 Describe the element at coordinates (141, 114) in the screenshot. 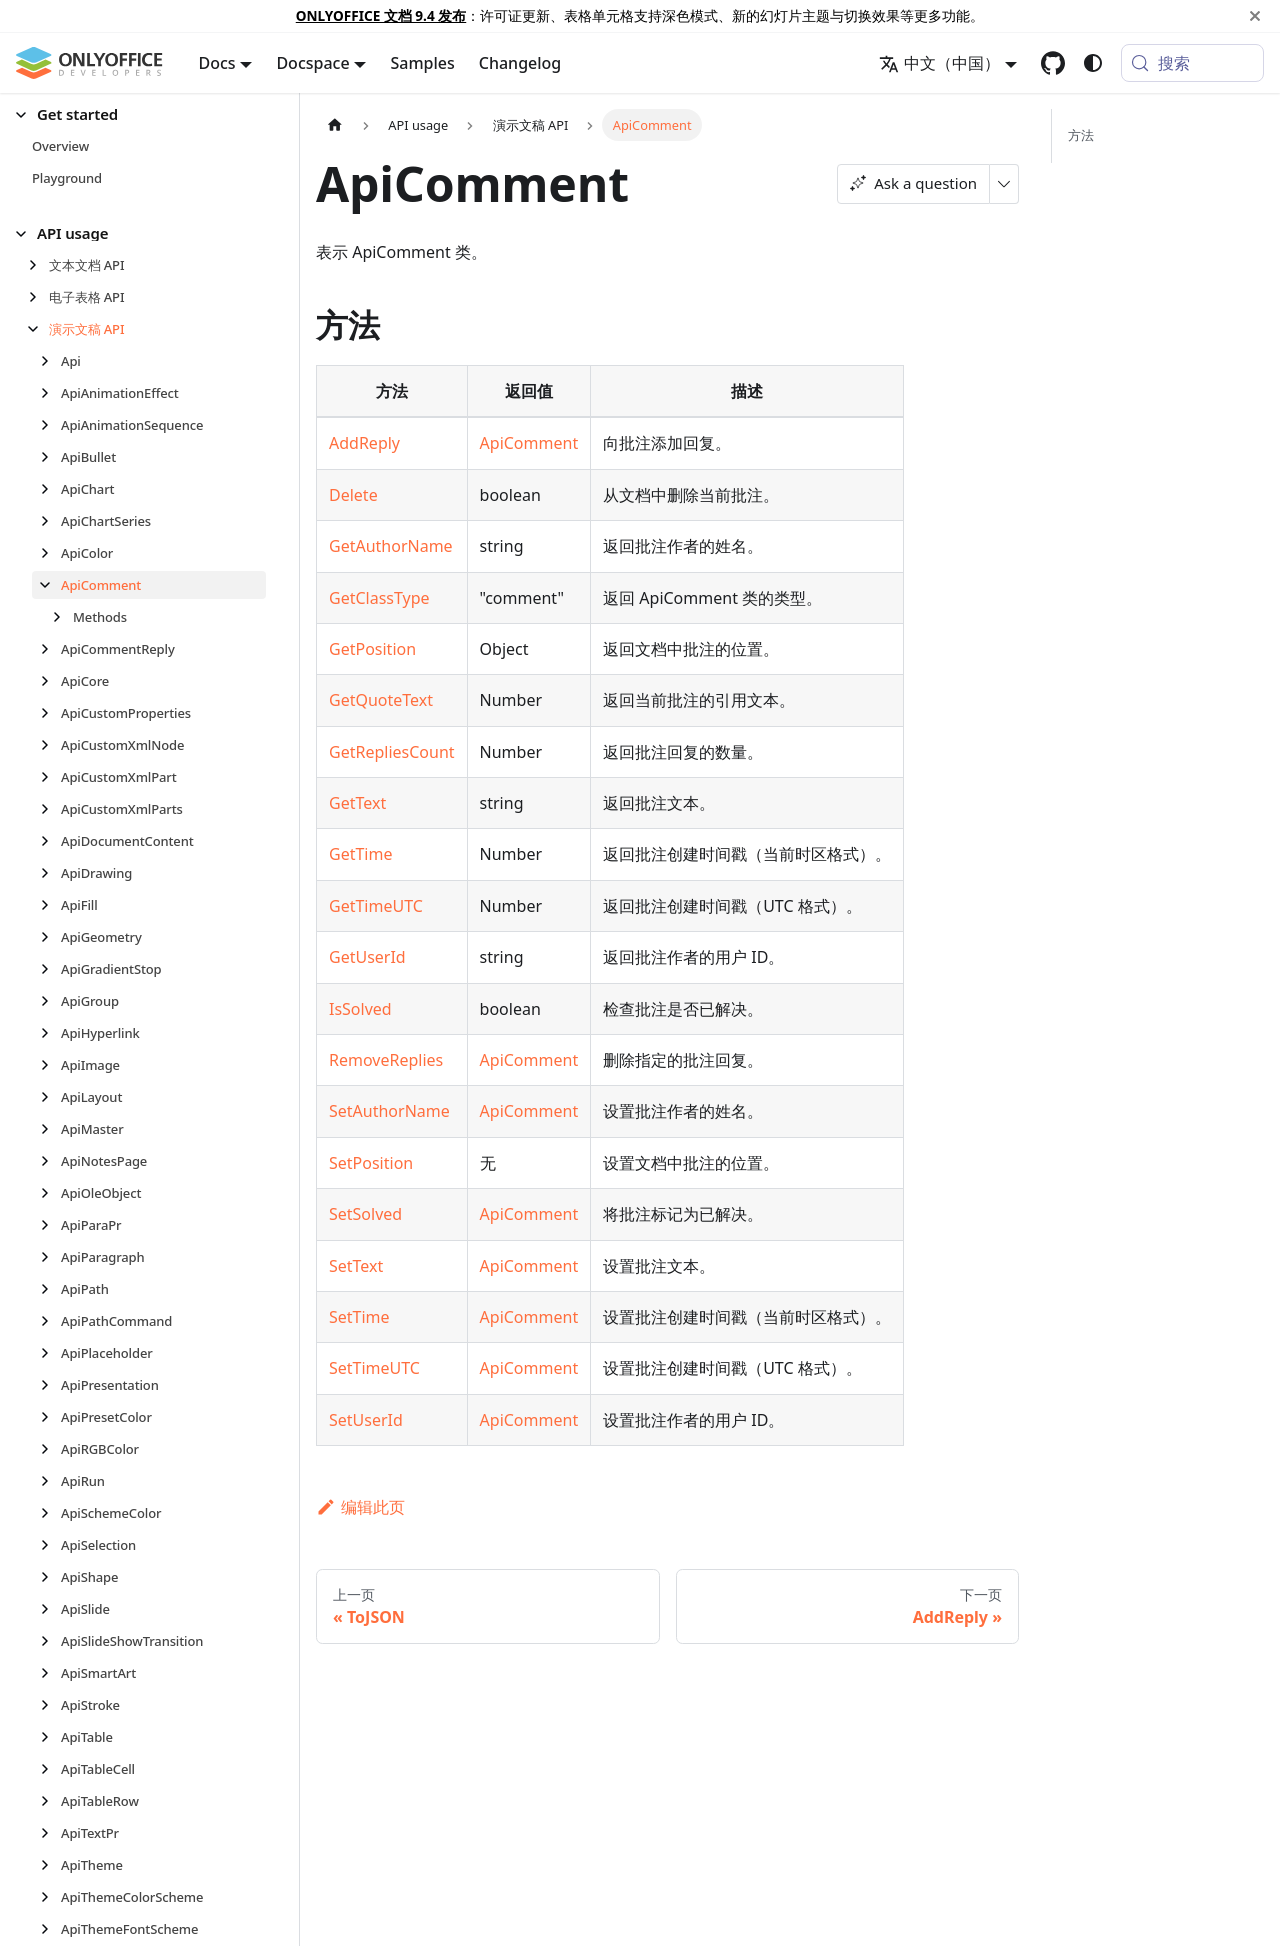

I see `[button]` at that location.